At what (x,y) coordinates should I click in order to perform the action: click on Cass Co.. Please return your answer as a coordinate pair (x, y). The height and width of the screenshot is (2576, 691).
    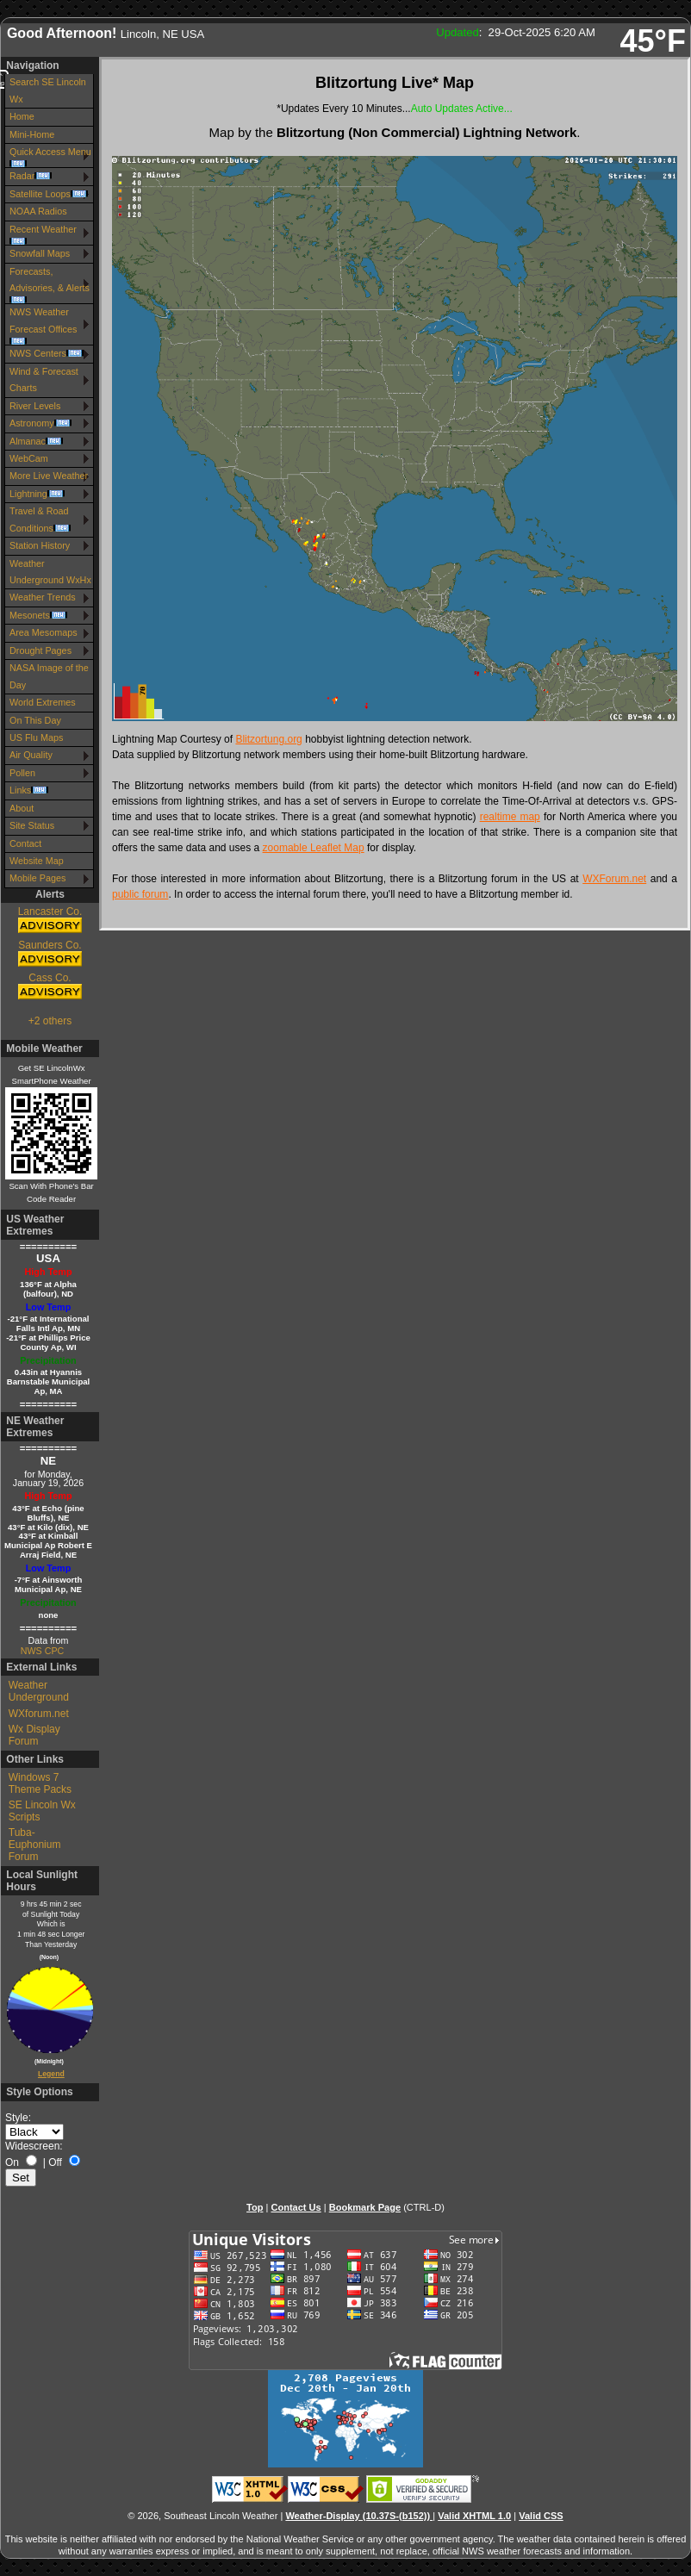
    Looking at the image, I should click on (50, 987).